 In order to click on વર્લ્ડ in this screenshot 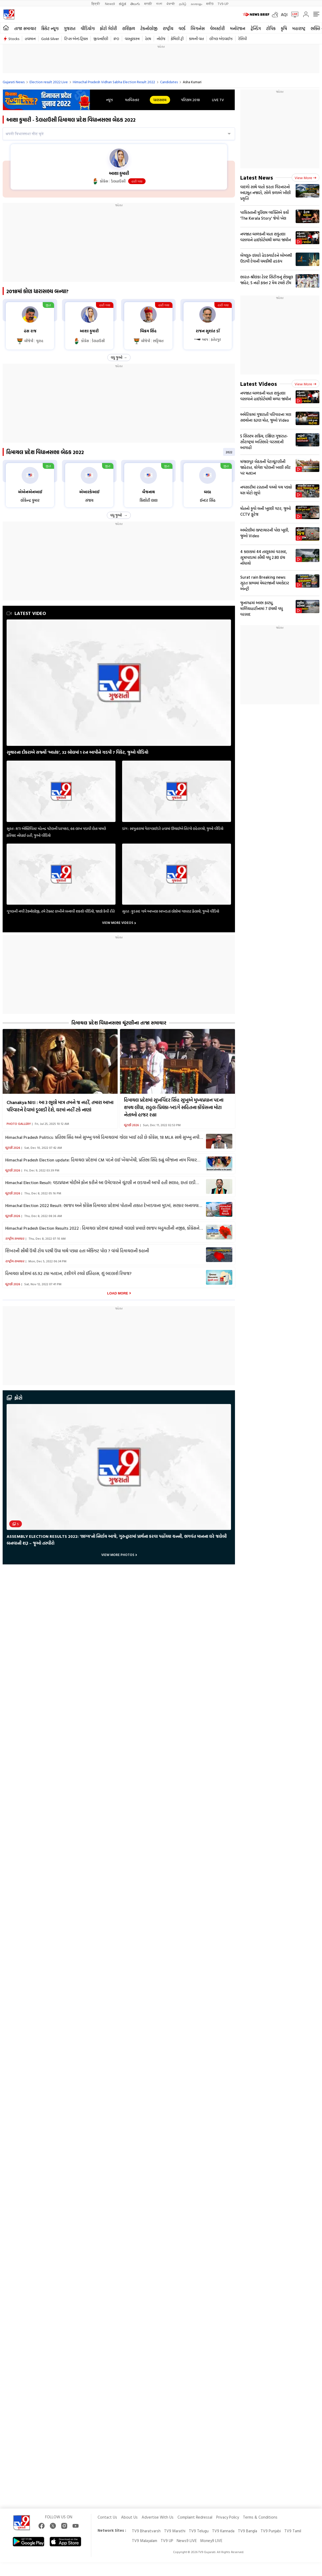, I will do `click(182, 28)`.